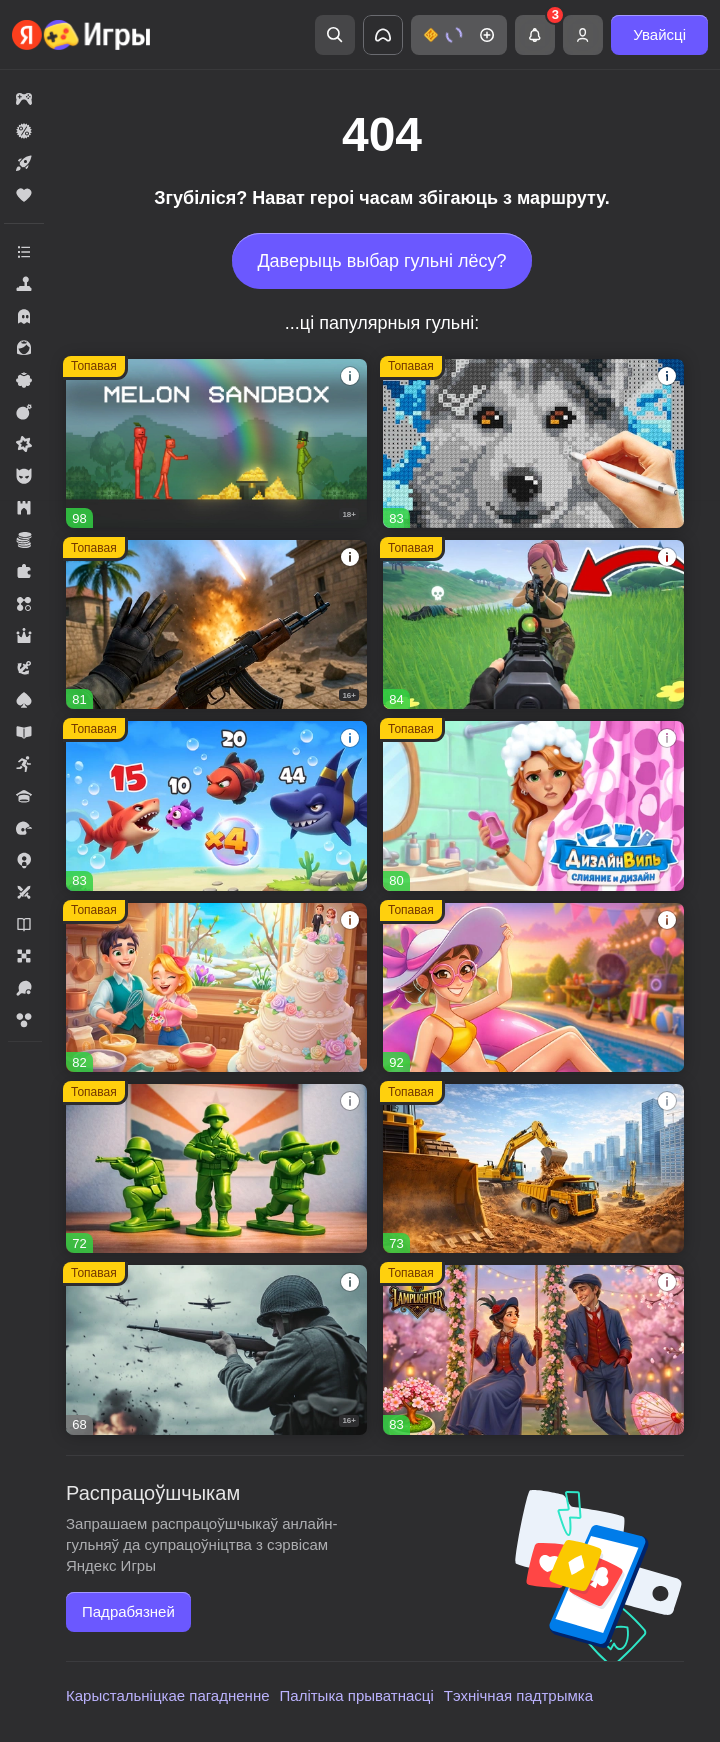 This screenshot has height=1742, width=720. Describe the element at coordinates (533, 1168) in the screenshot. I see `[Глобал Сити]` at that location.